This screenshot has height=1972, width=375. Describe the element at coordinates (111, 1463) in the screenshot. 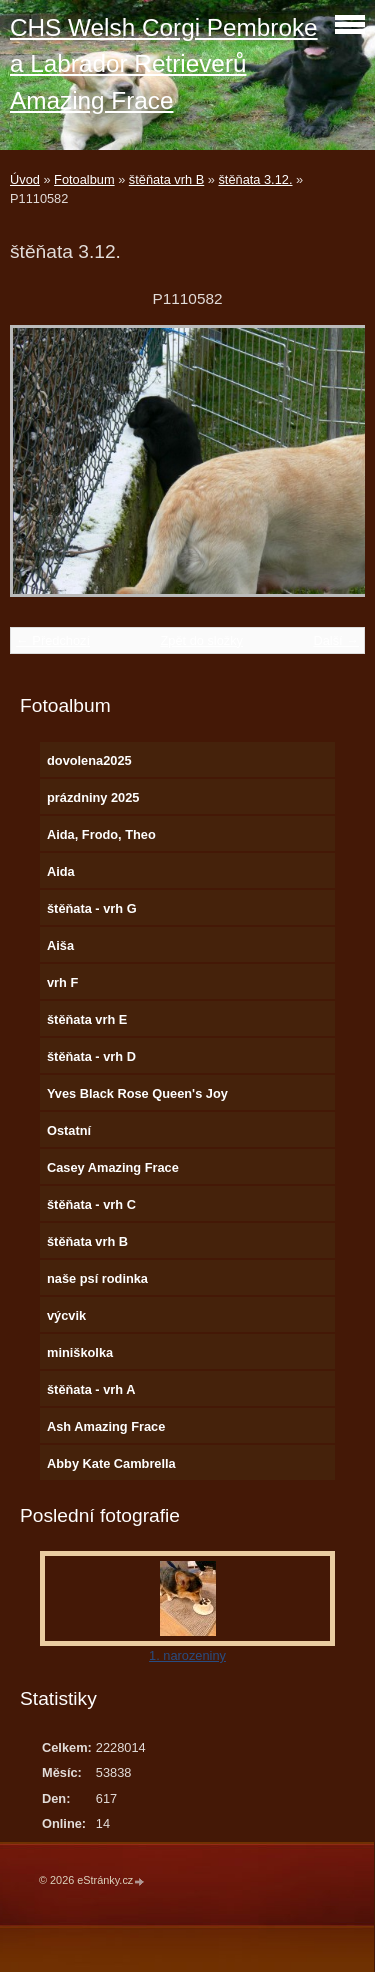

I see `Abby Kate Cambrella` at that location.